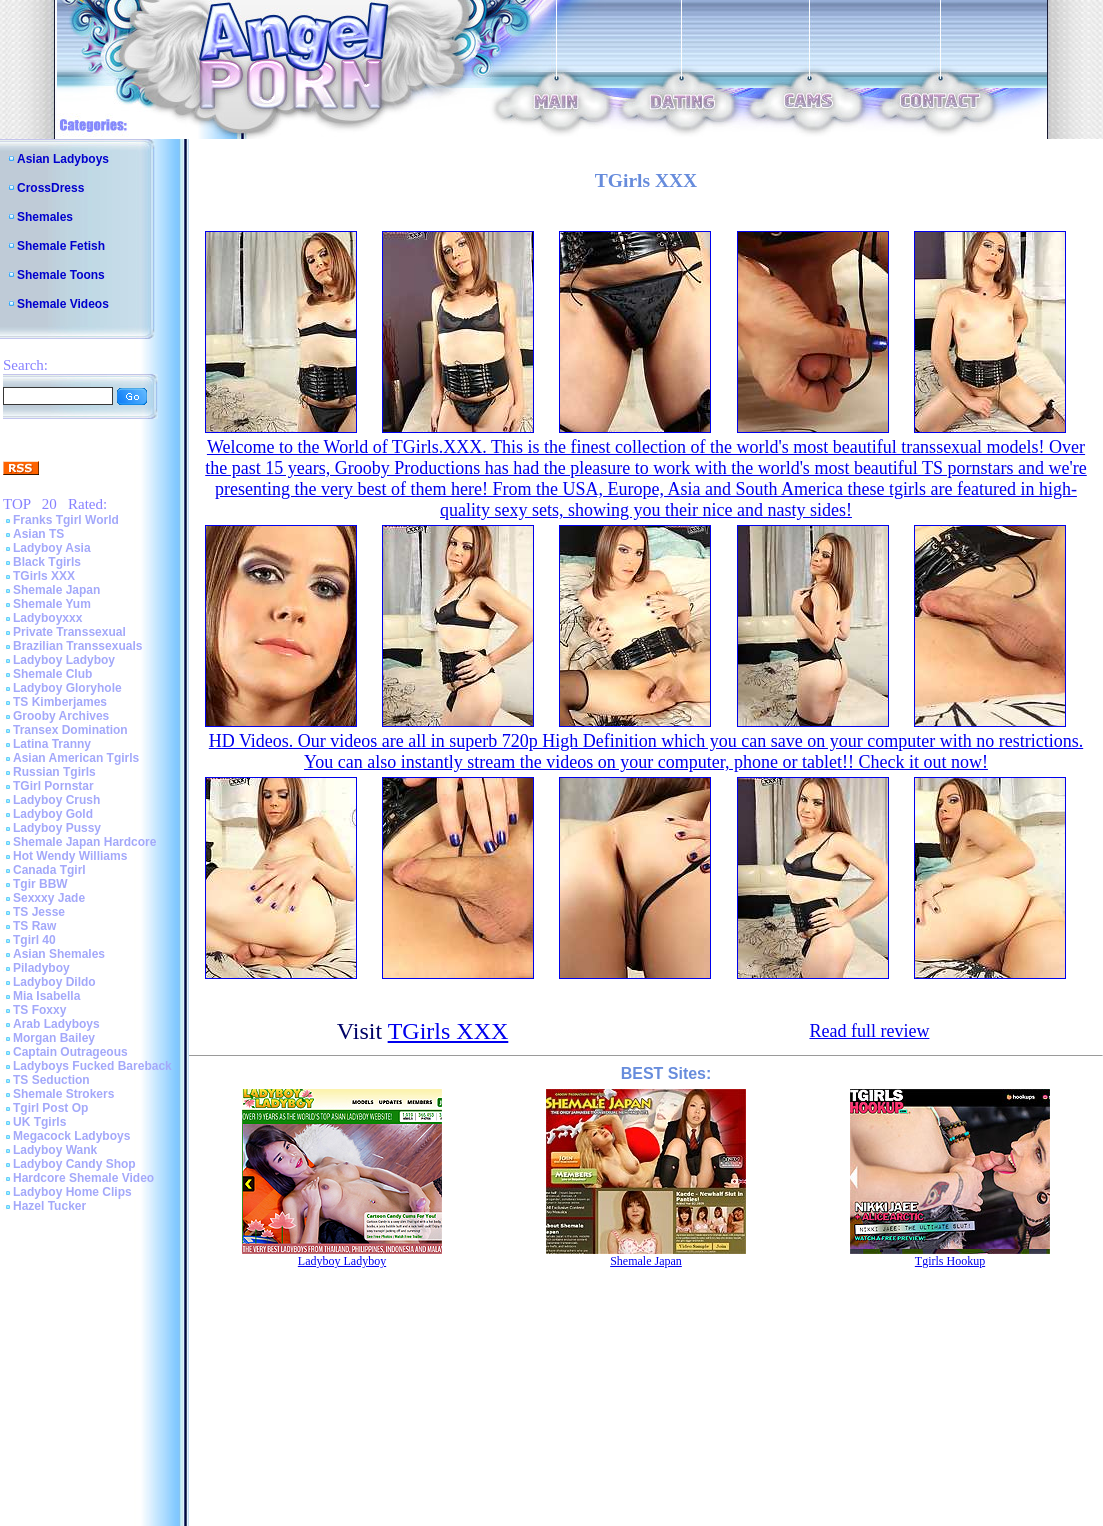 The height and width of the screenshot is (1526, 1103). What do you see at coordinates (92, 1066) in the screenshot?
I see `Ladyboys Fucked Bareback` at bounding box center [92, 1066].